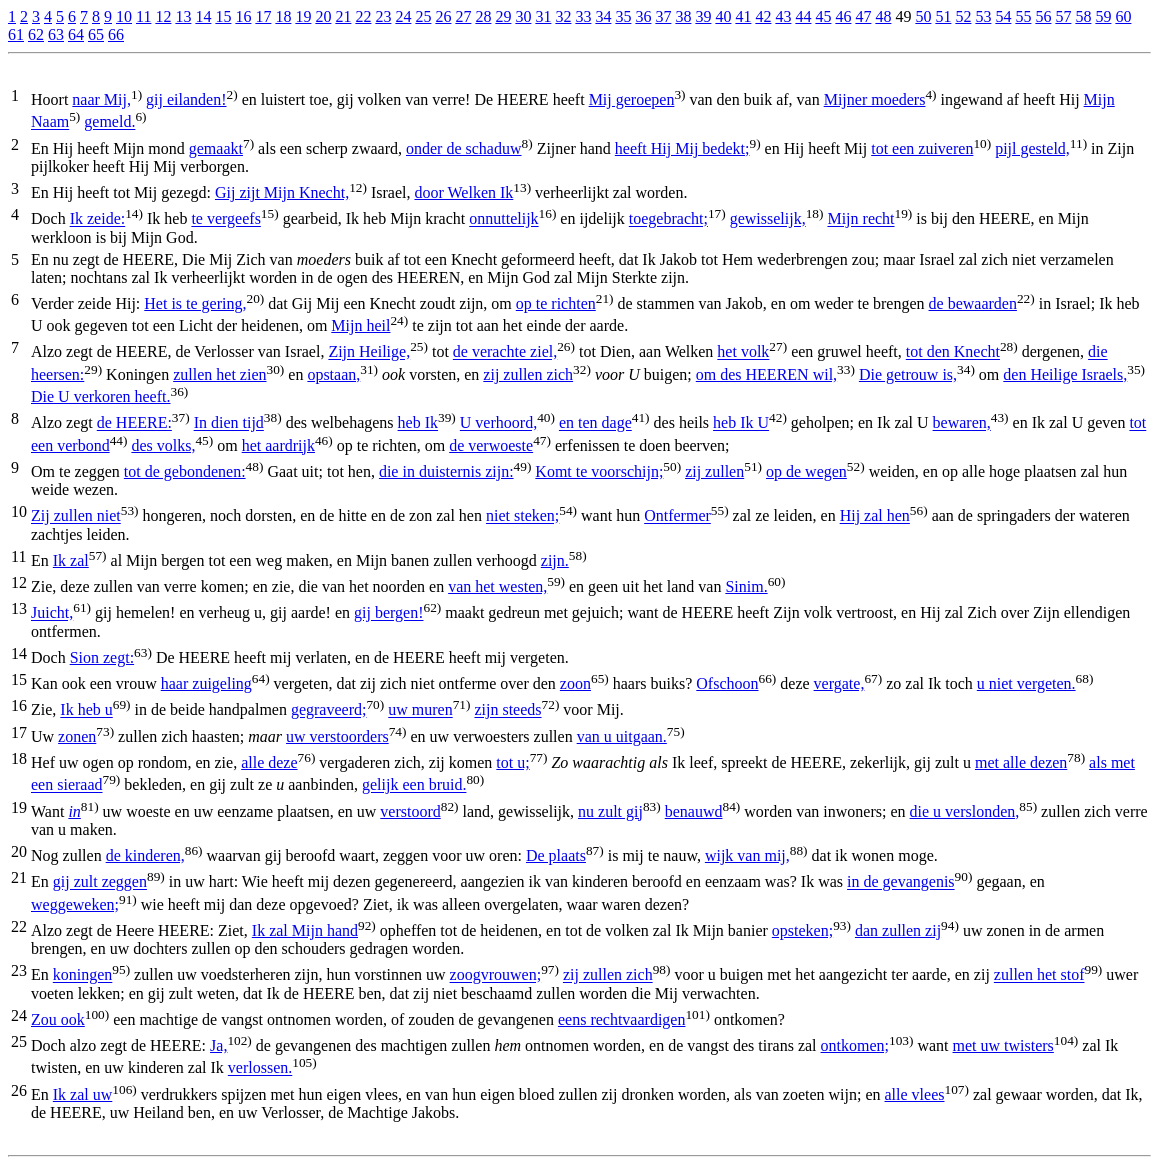 The image size is (1159, 1165). I want to click on heb Ik U, so click(741, 423).